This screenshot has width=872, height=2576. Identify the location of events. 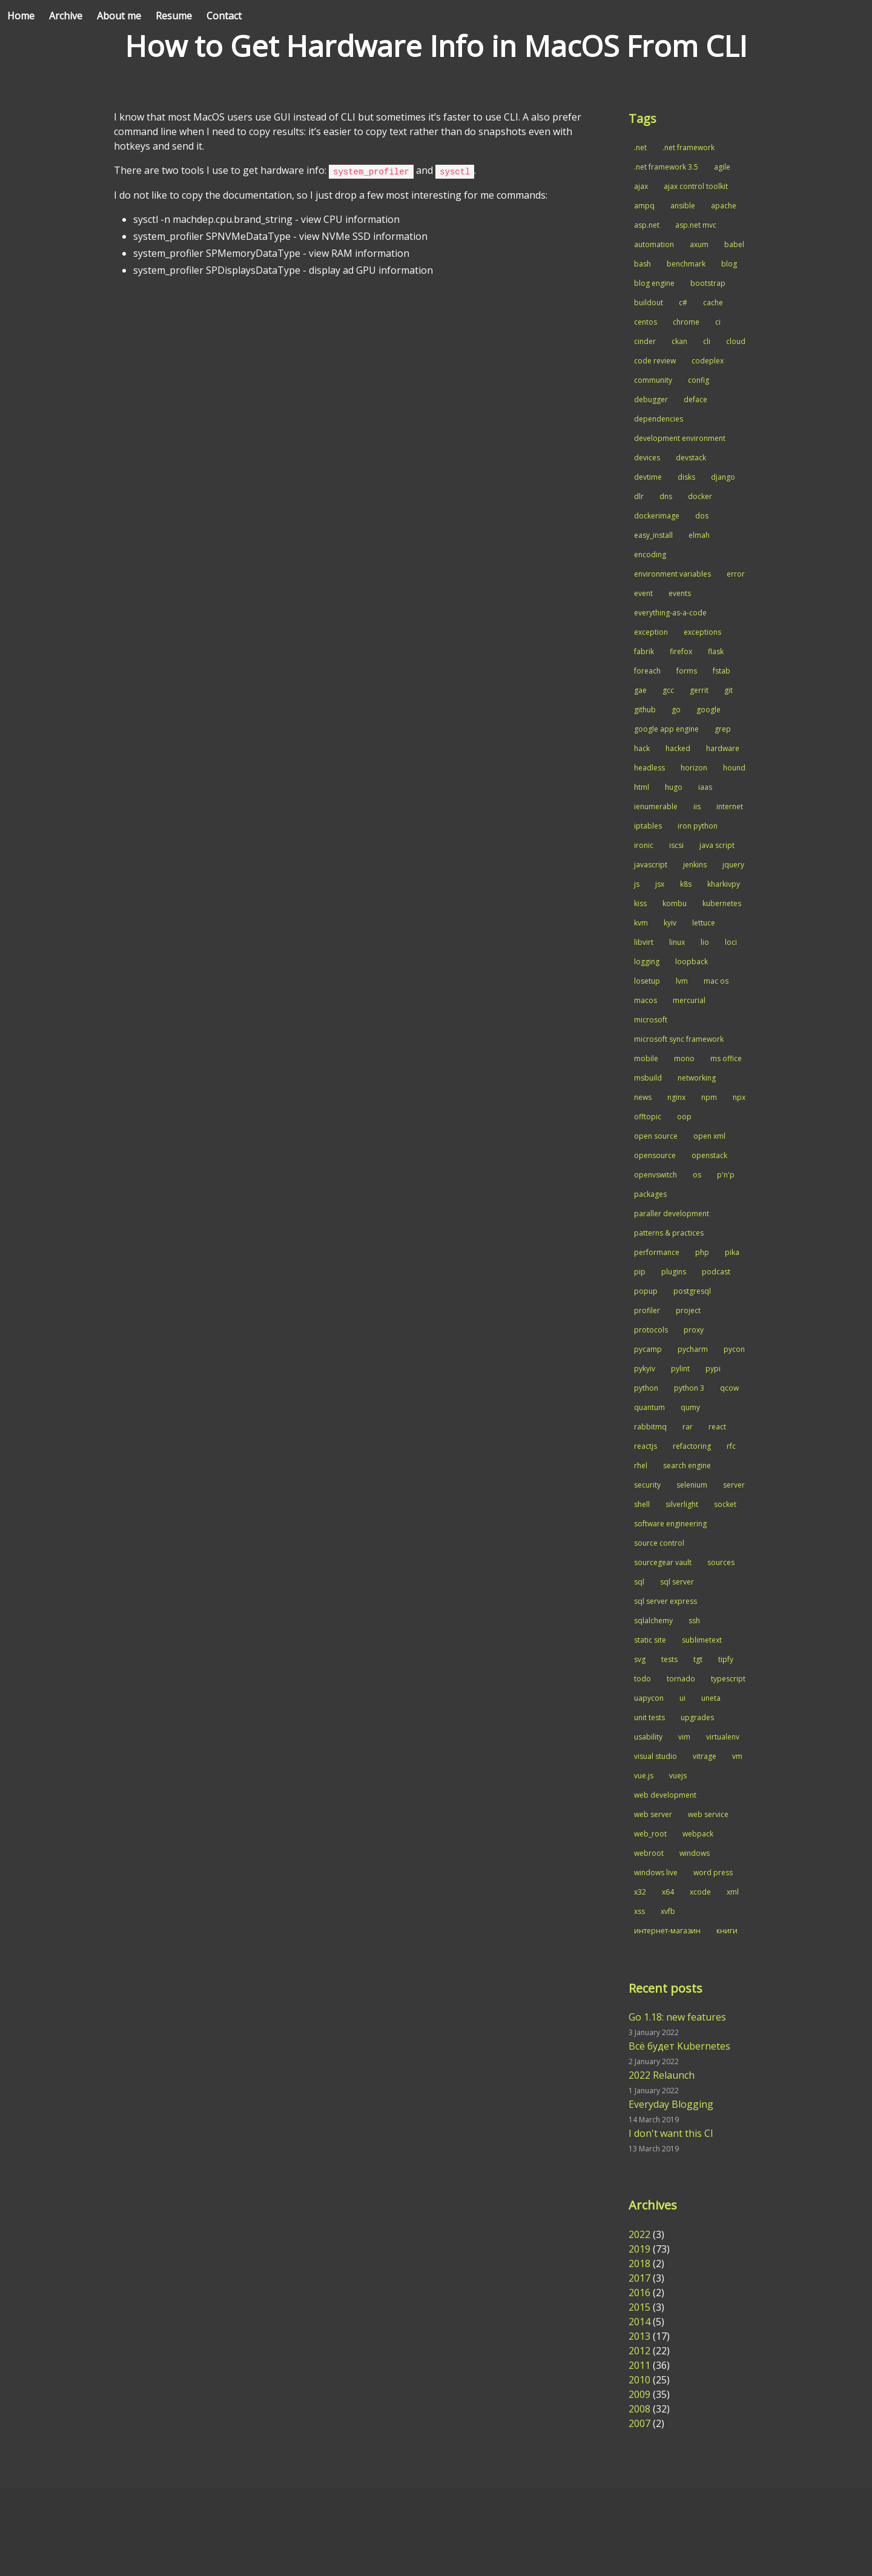
(680, 593).